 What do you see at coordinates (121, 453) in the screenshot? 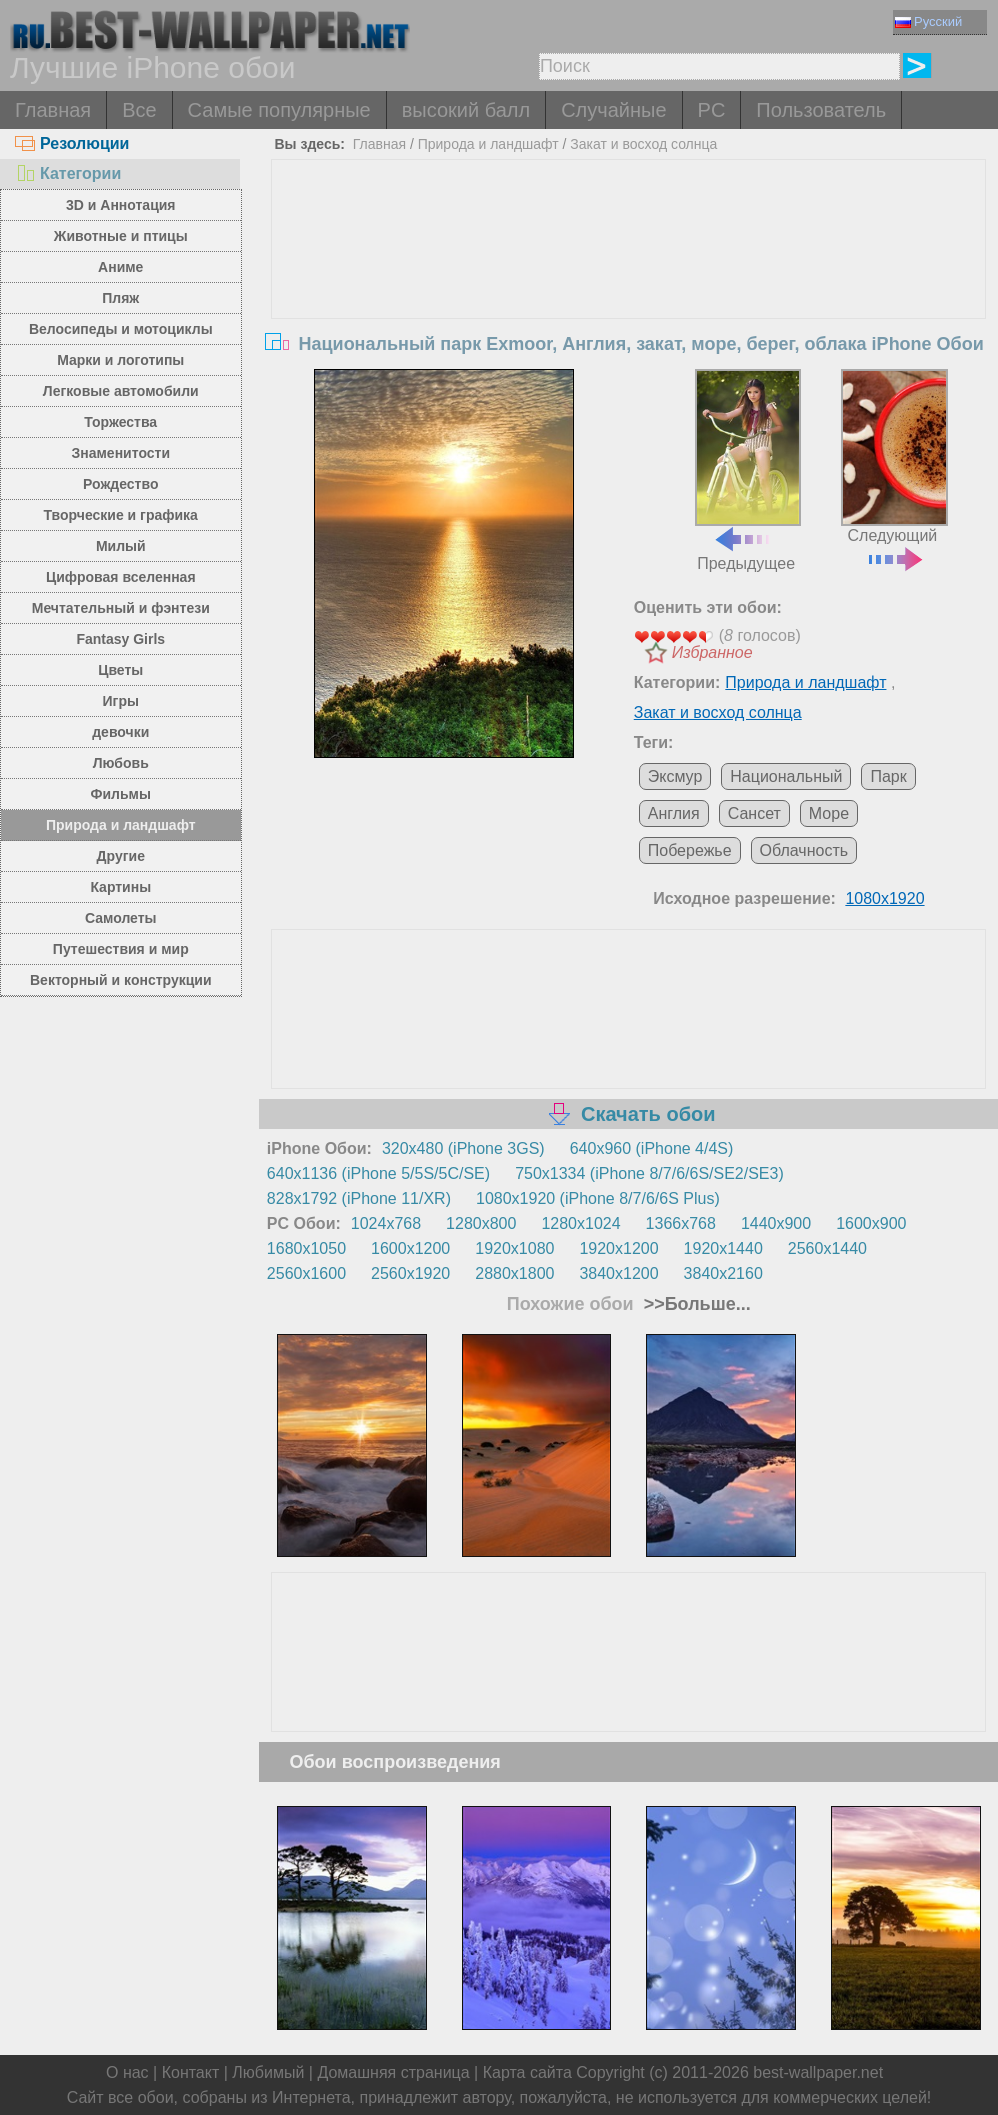
I see `Знаменитости` at bounding box center [121, 453].